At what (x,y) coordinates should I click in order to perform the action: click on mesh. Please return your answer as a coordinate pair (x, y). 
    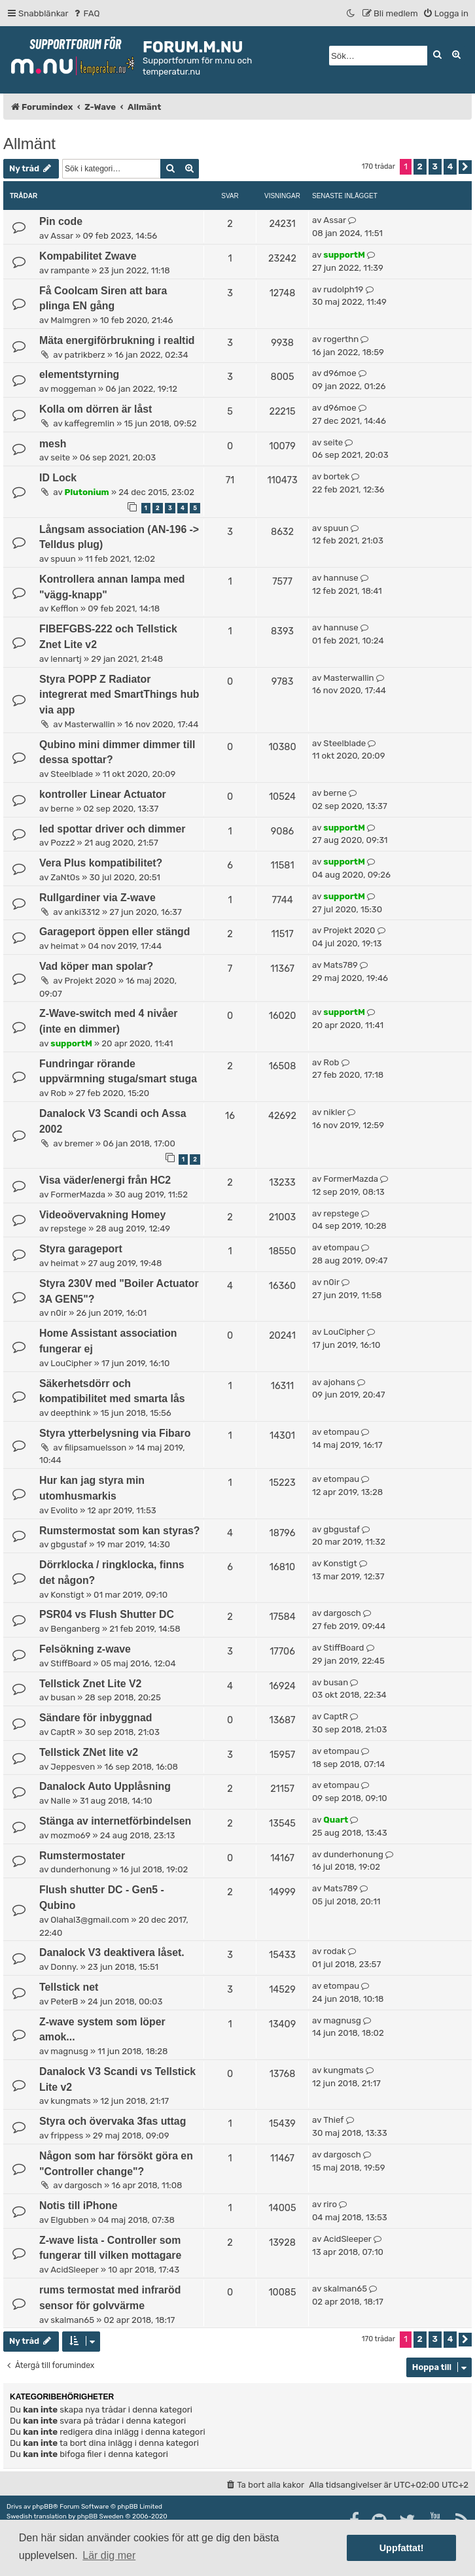
    Looking at the image, I should click on (52, 443).